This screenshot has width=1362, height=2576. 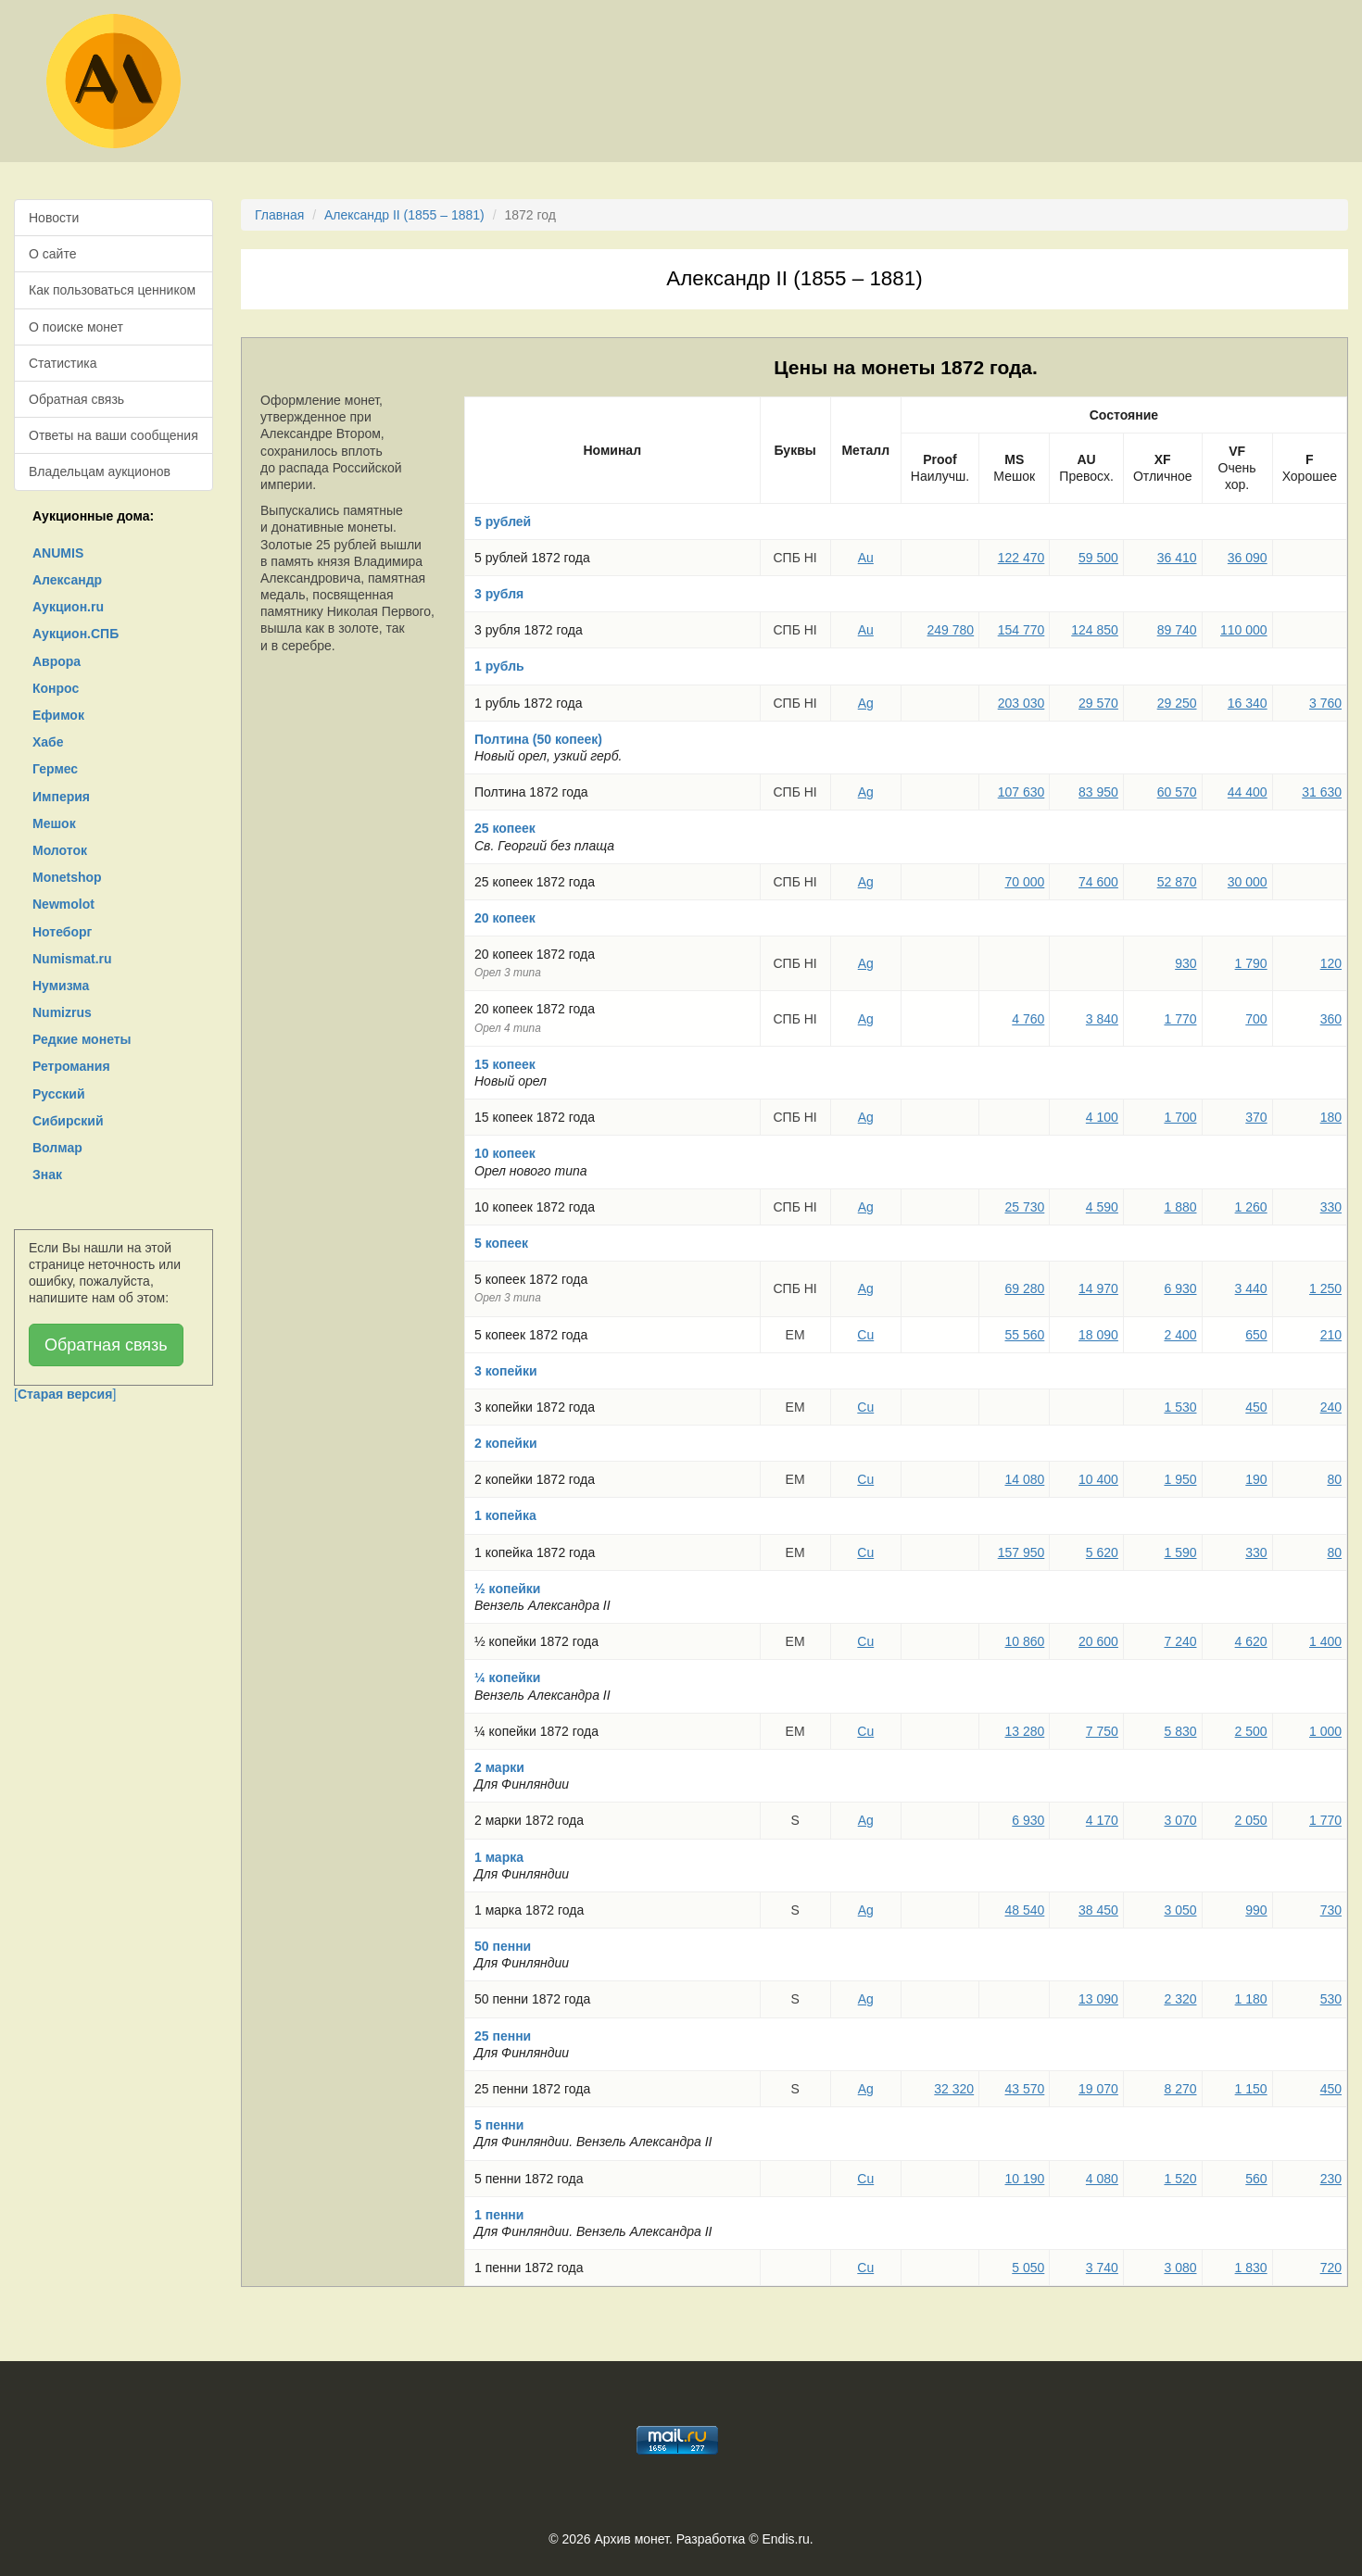 I want to click on 560, so click(x=1256, y=2178).